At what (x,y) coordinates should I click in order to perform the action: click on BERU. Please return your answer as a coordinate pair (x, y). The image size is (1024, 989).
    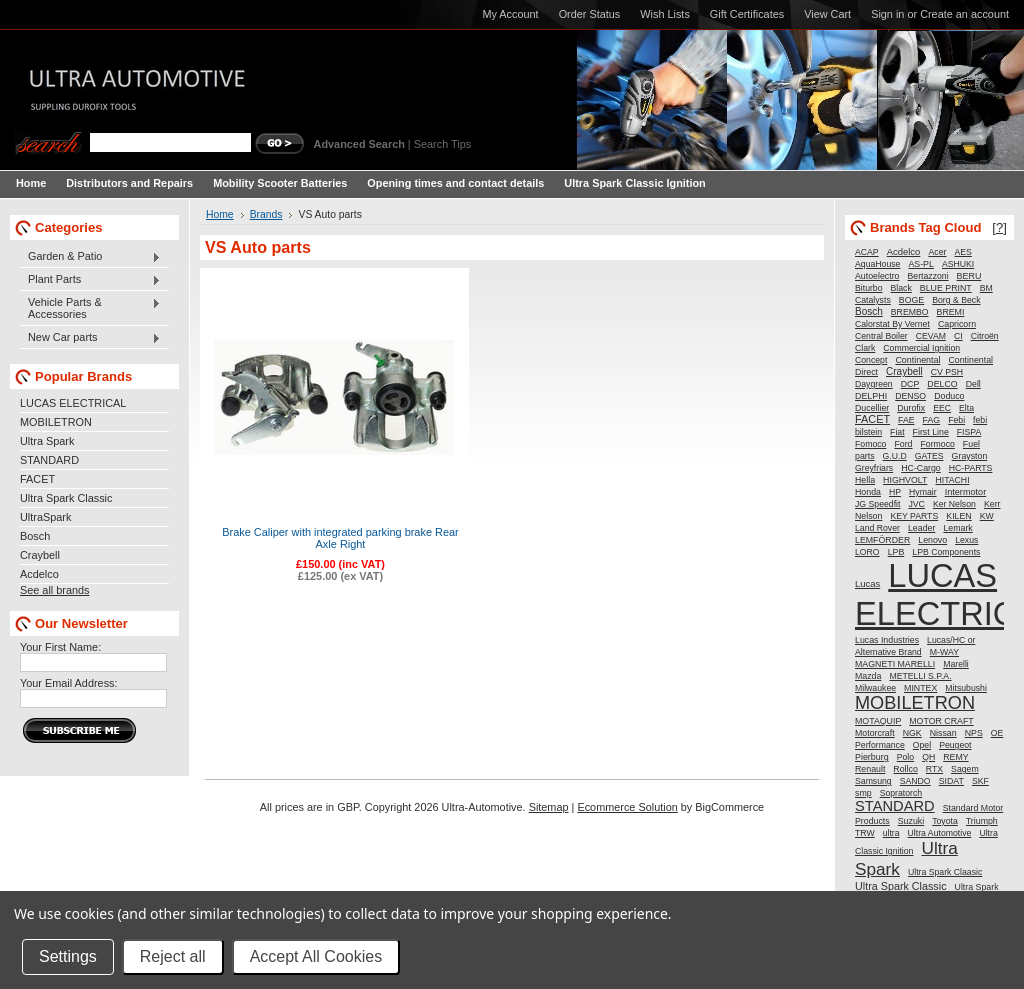
    Looking at the image, I should click on (969, 276).